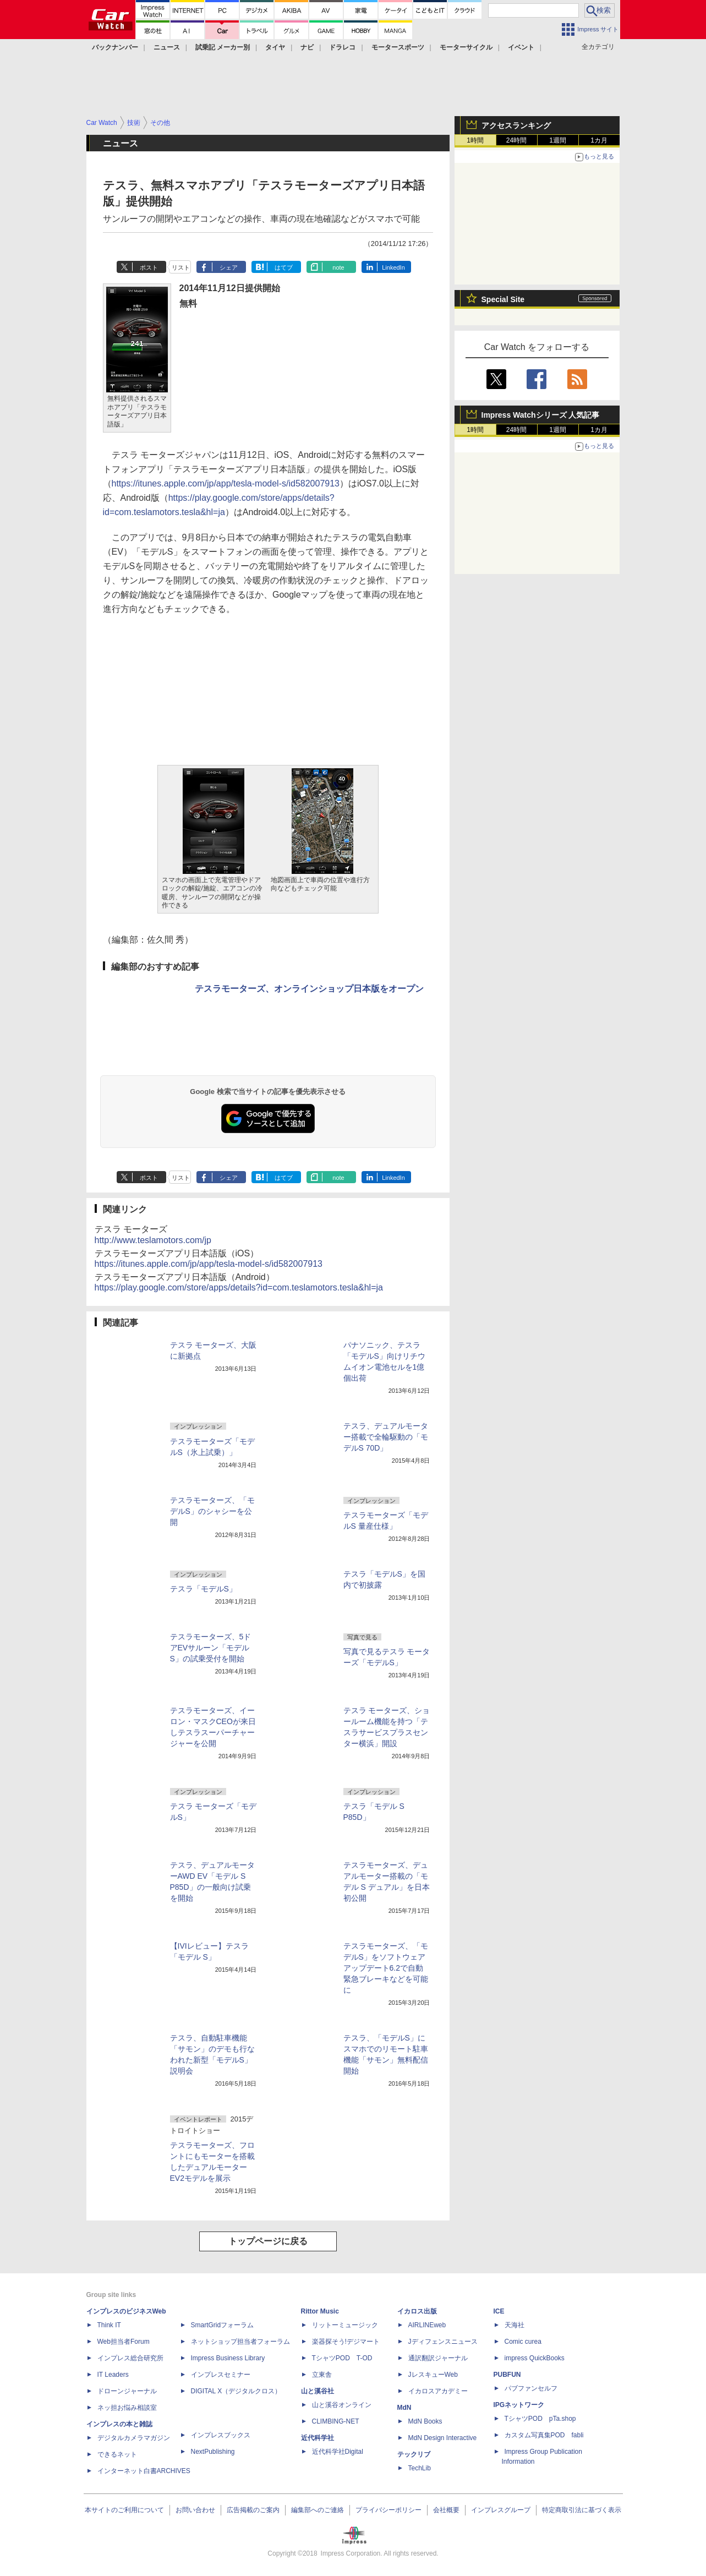 This screenshot has height=2576, width=706. I want to click on Comic curea, so click(523, 2341).